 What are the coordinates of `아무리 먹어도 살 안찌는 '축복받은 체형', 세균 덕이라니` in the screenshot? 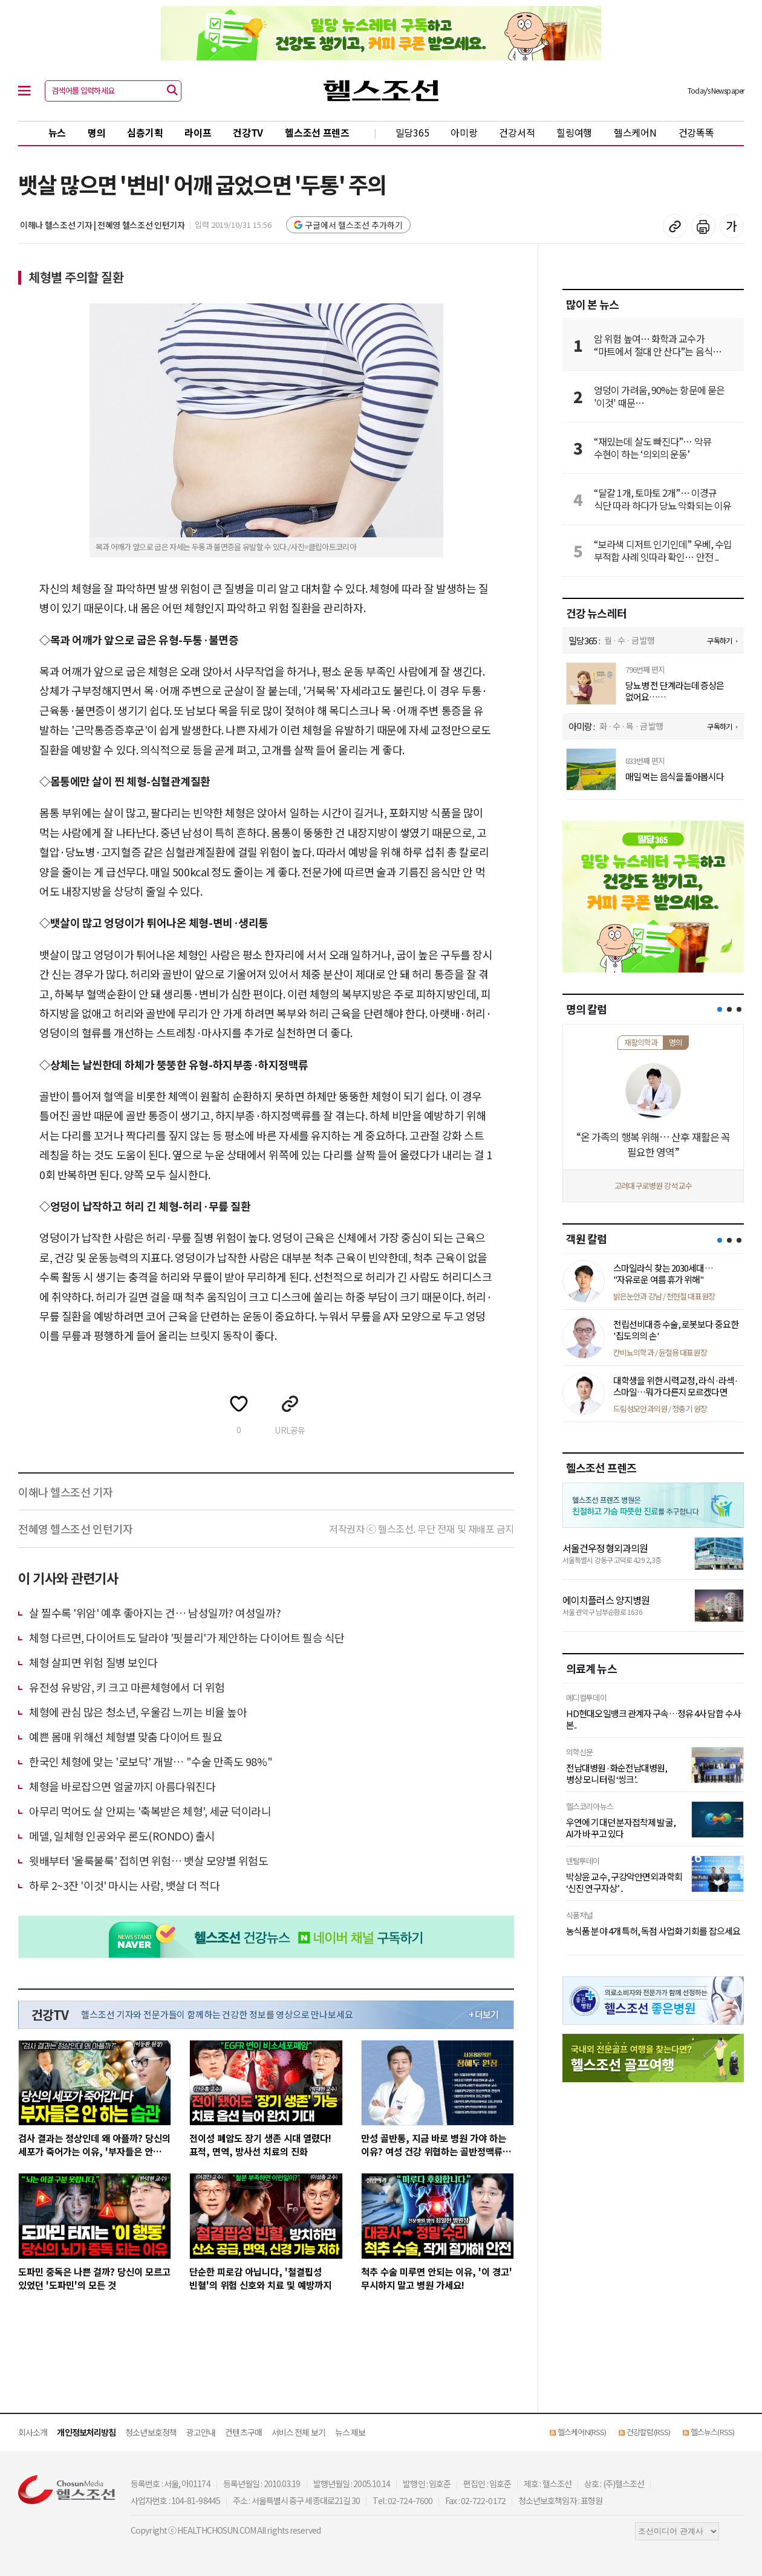 It's located at (150, 1811).